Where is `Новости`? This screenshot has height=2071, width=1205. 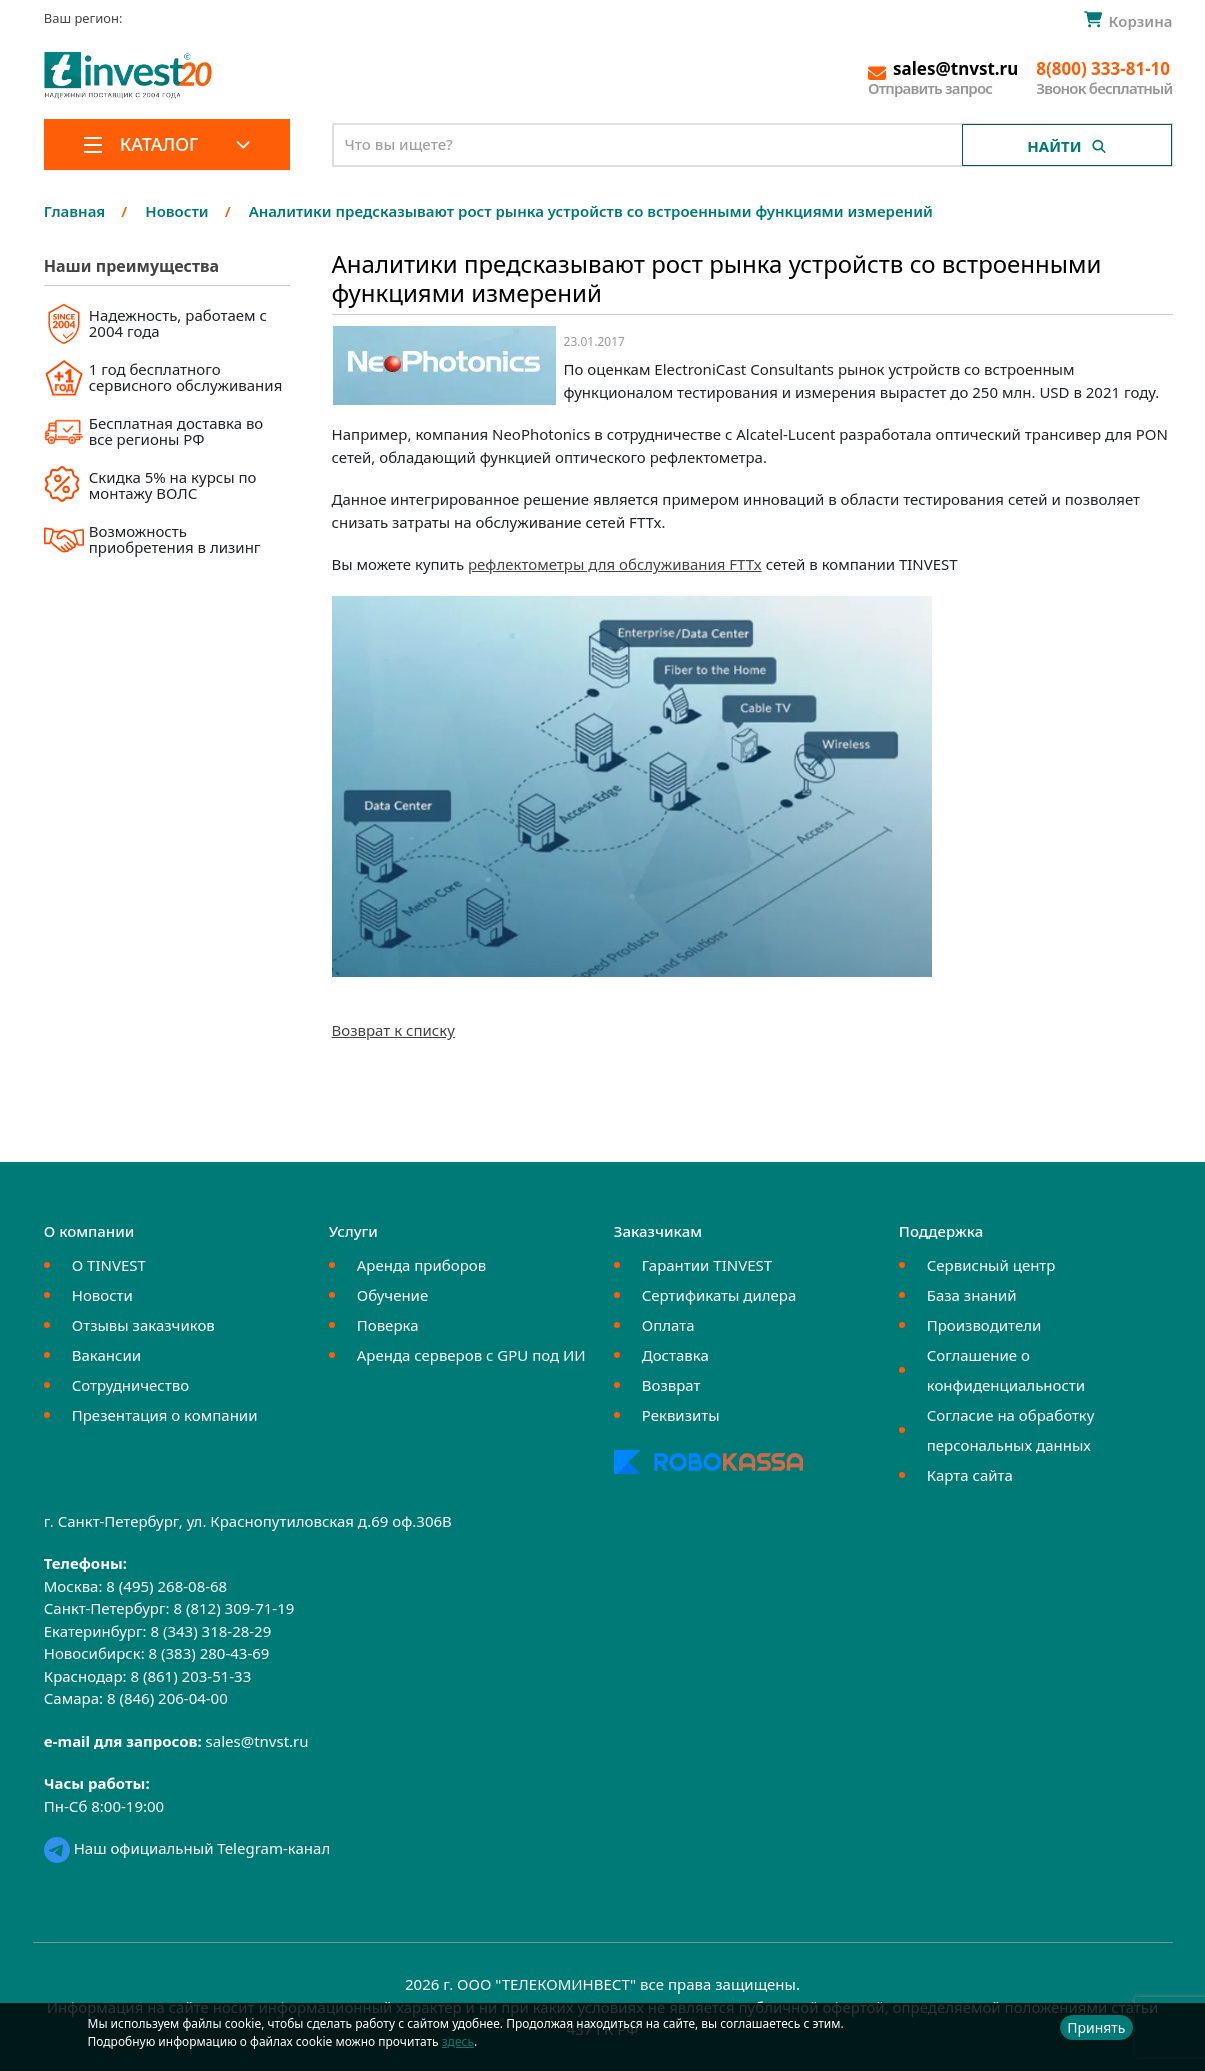 Новости is located at coordinates (102, 1295).